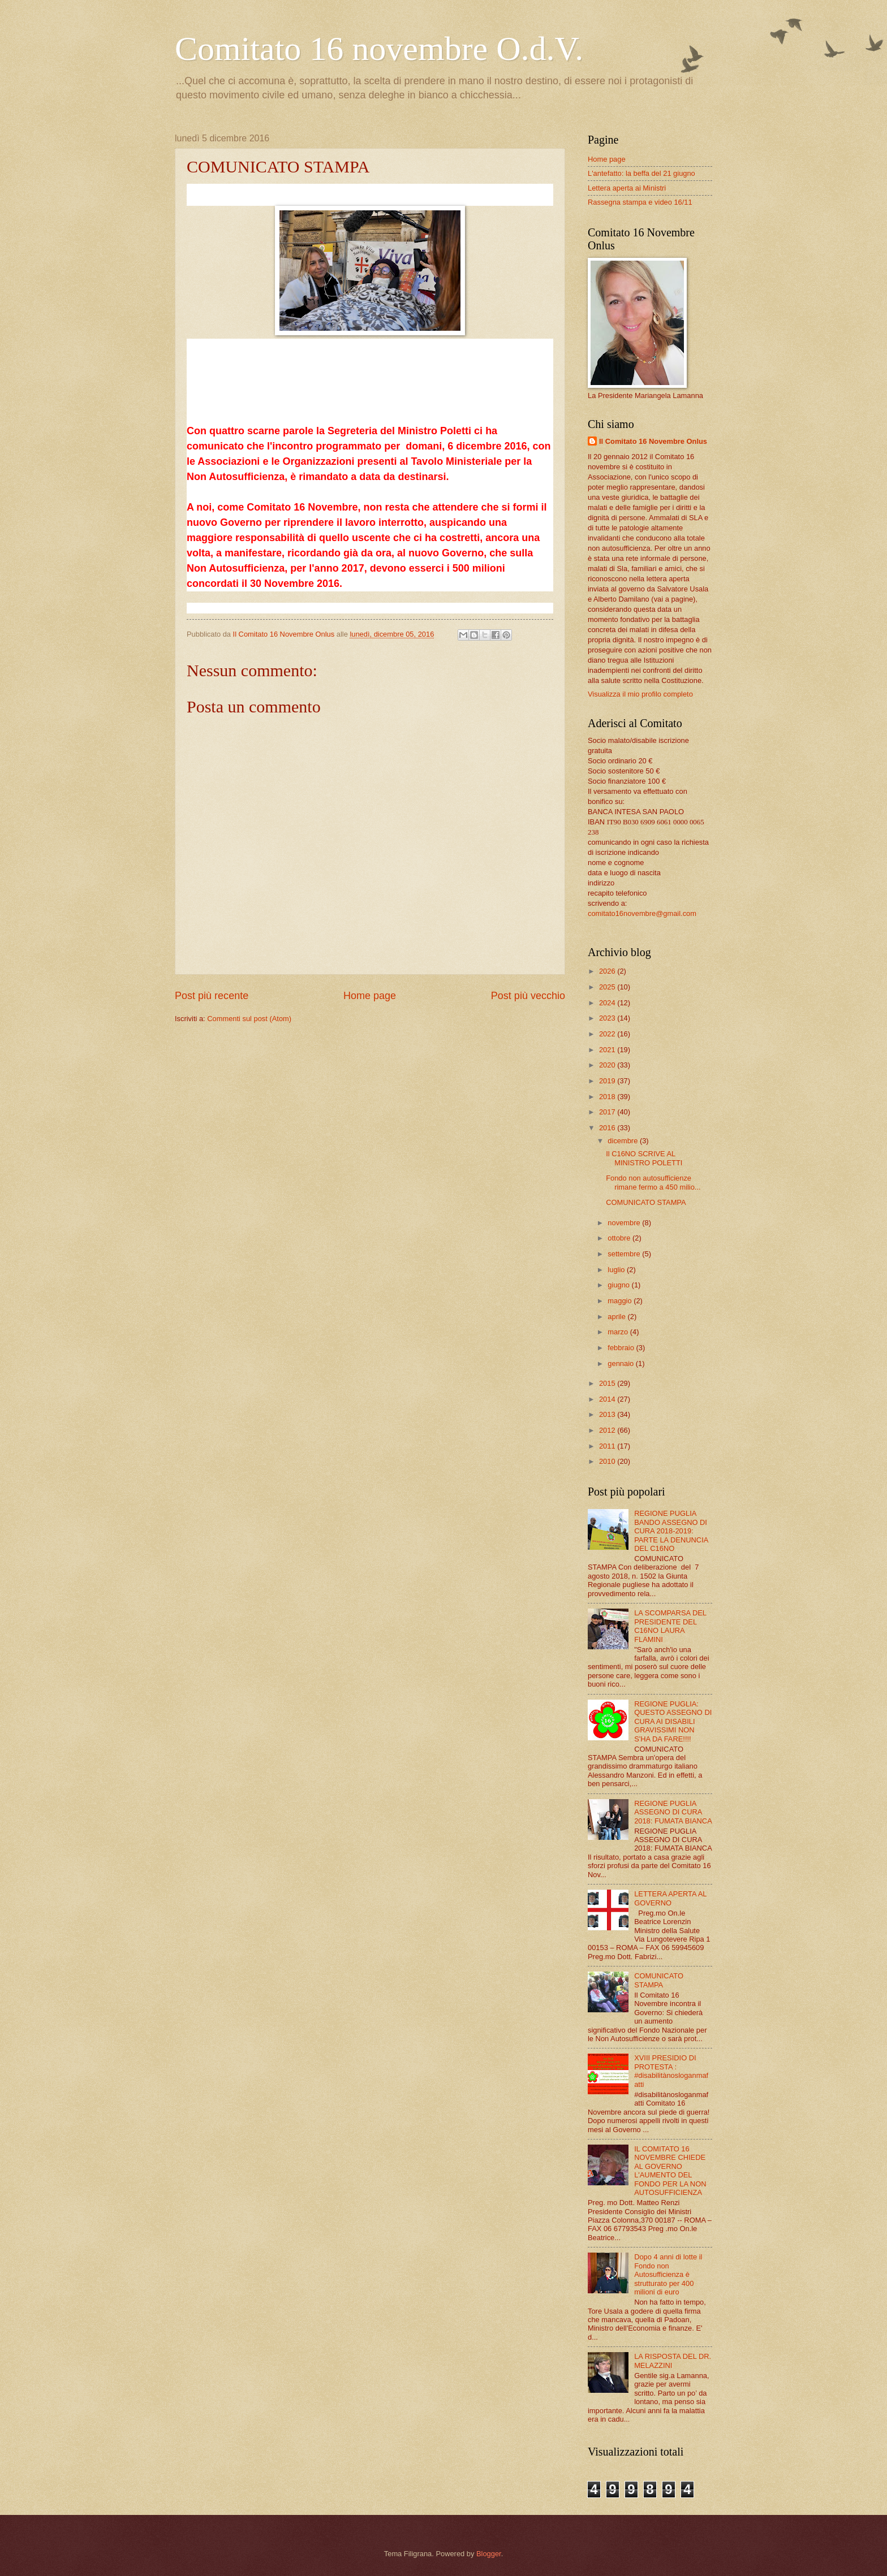 This screenshot has width=887, height=2576. What do you see at coordinates (627, 188) in the screenshot?
I see `Lettera aperta ai Ministri` at bounding box center [627, 188].